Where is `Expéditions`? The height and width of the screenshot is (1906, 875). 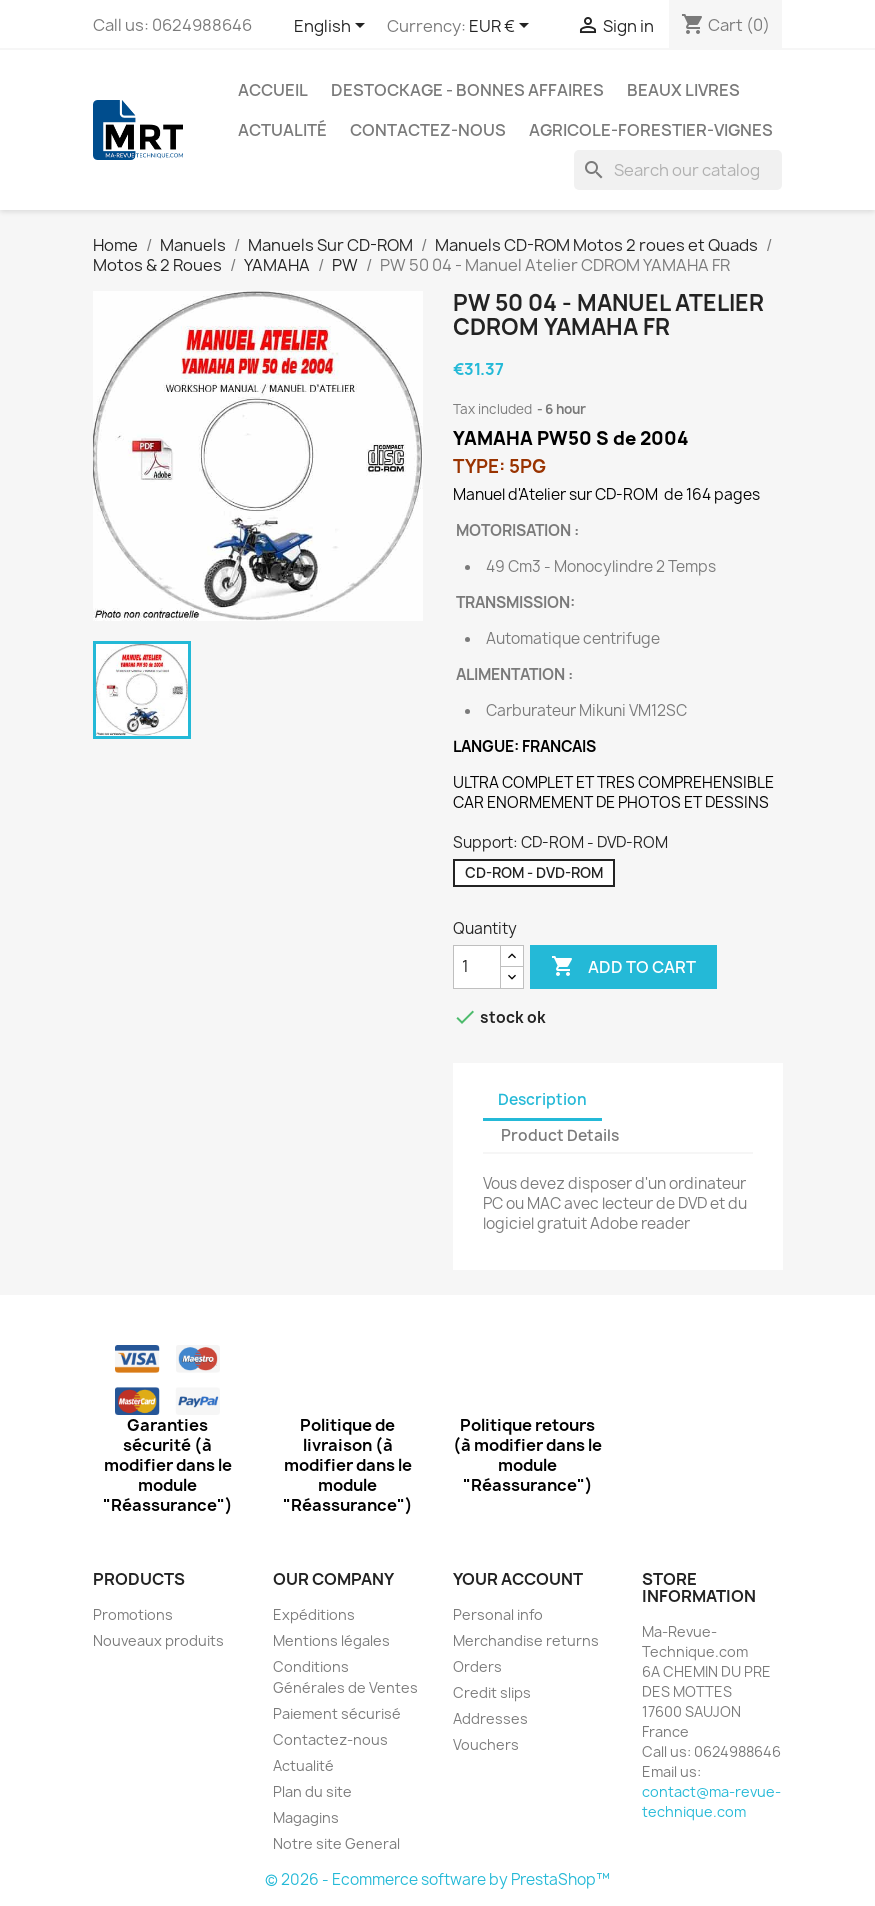 Expéditions is located at coordinates (314, 1614).